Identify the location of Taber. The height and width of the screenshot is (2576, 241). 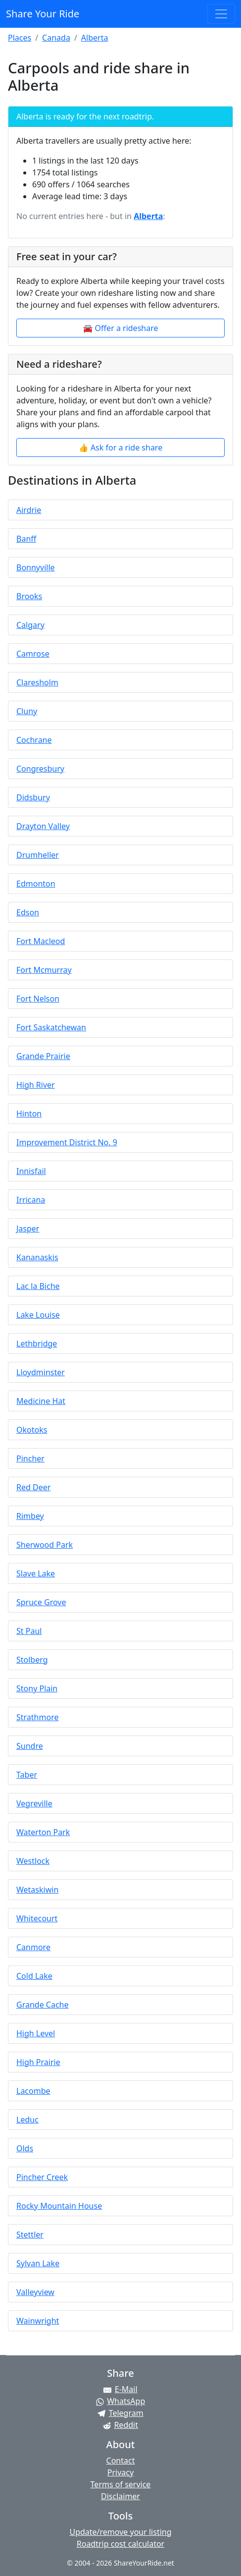
(26, 1774).